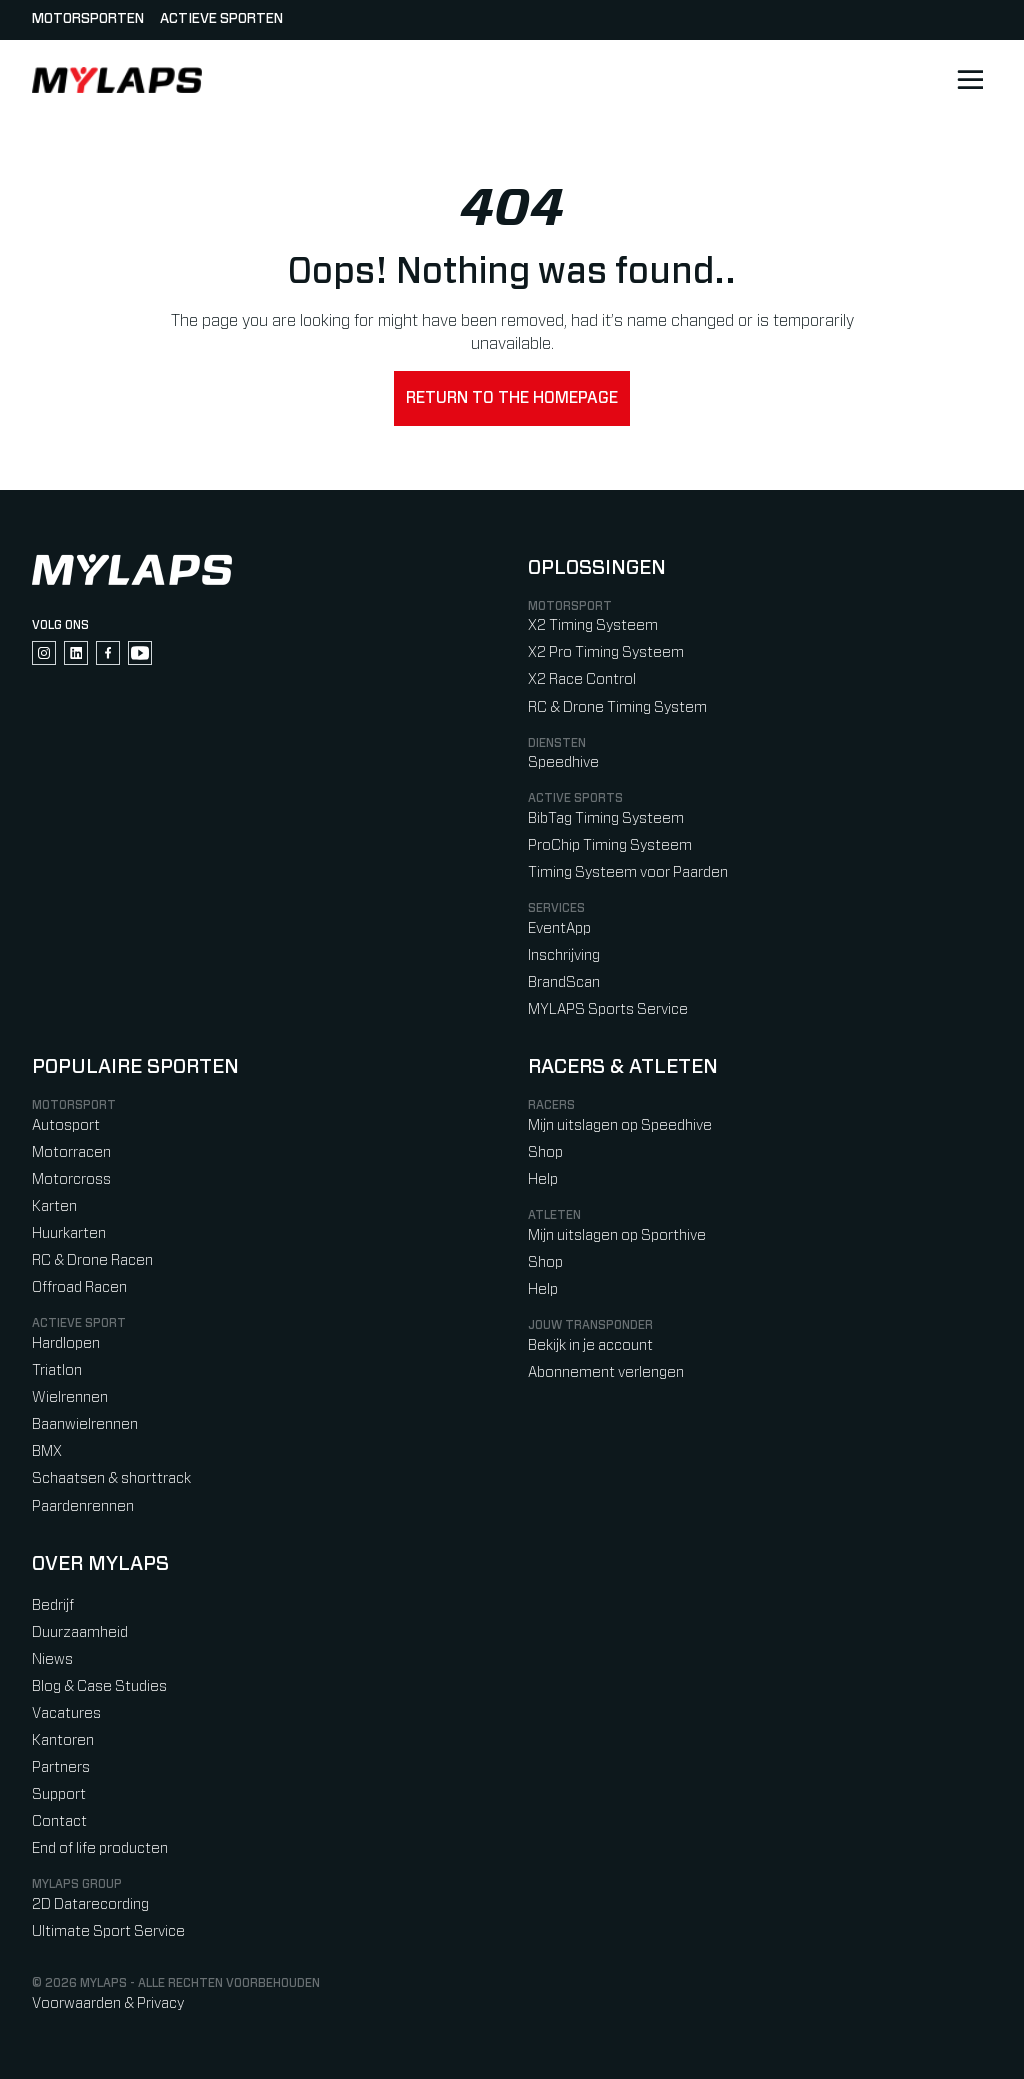 The height and width of the screenshot is (2079, 1024). What do you see at coordinates (606, 652) in the screenshot?
I see `X2 Pro Timing Systeem` at bounding box center [606, 652].